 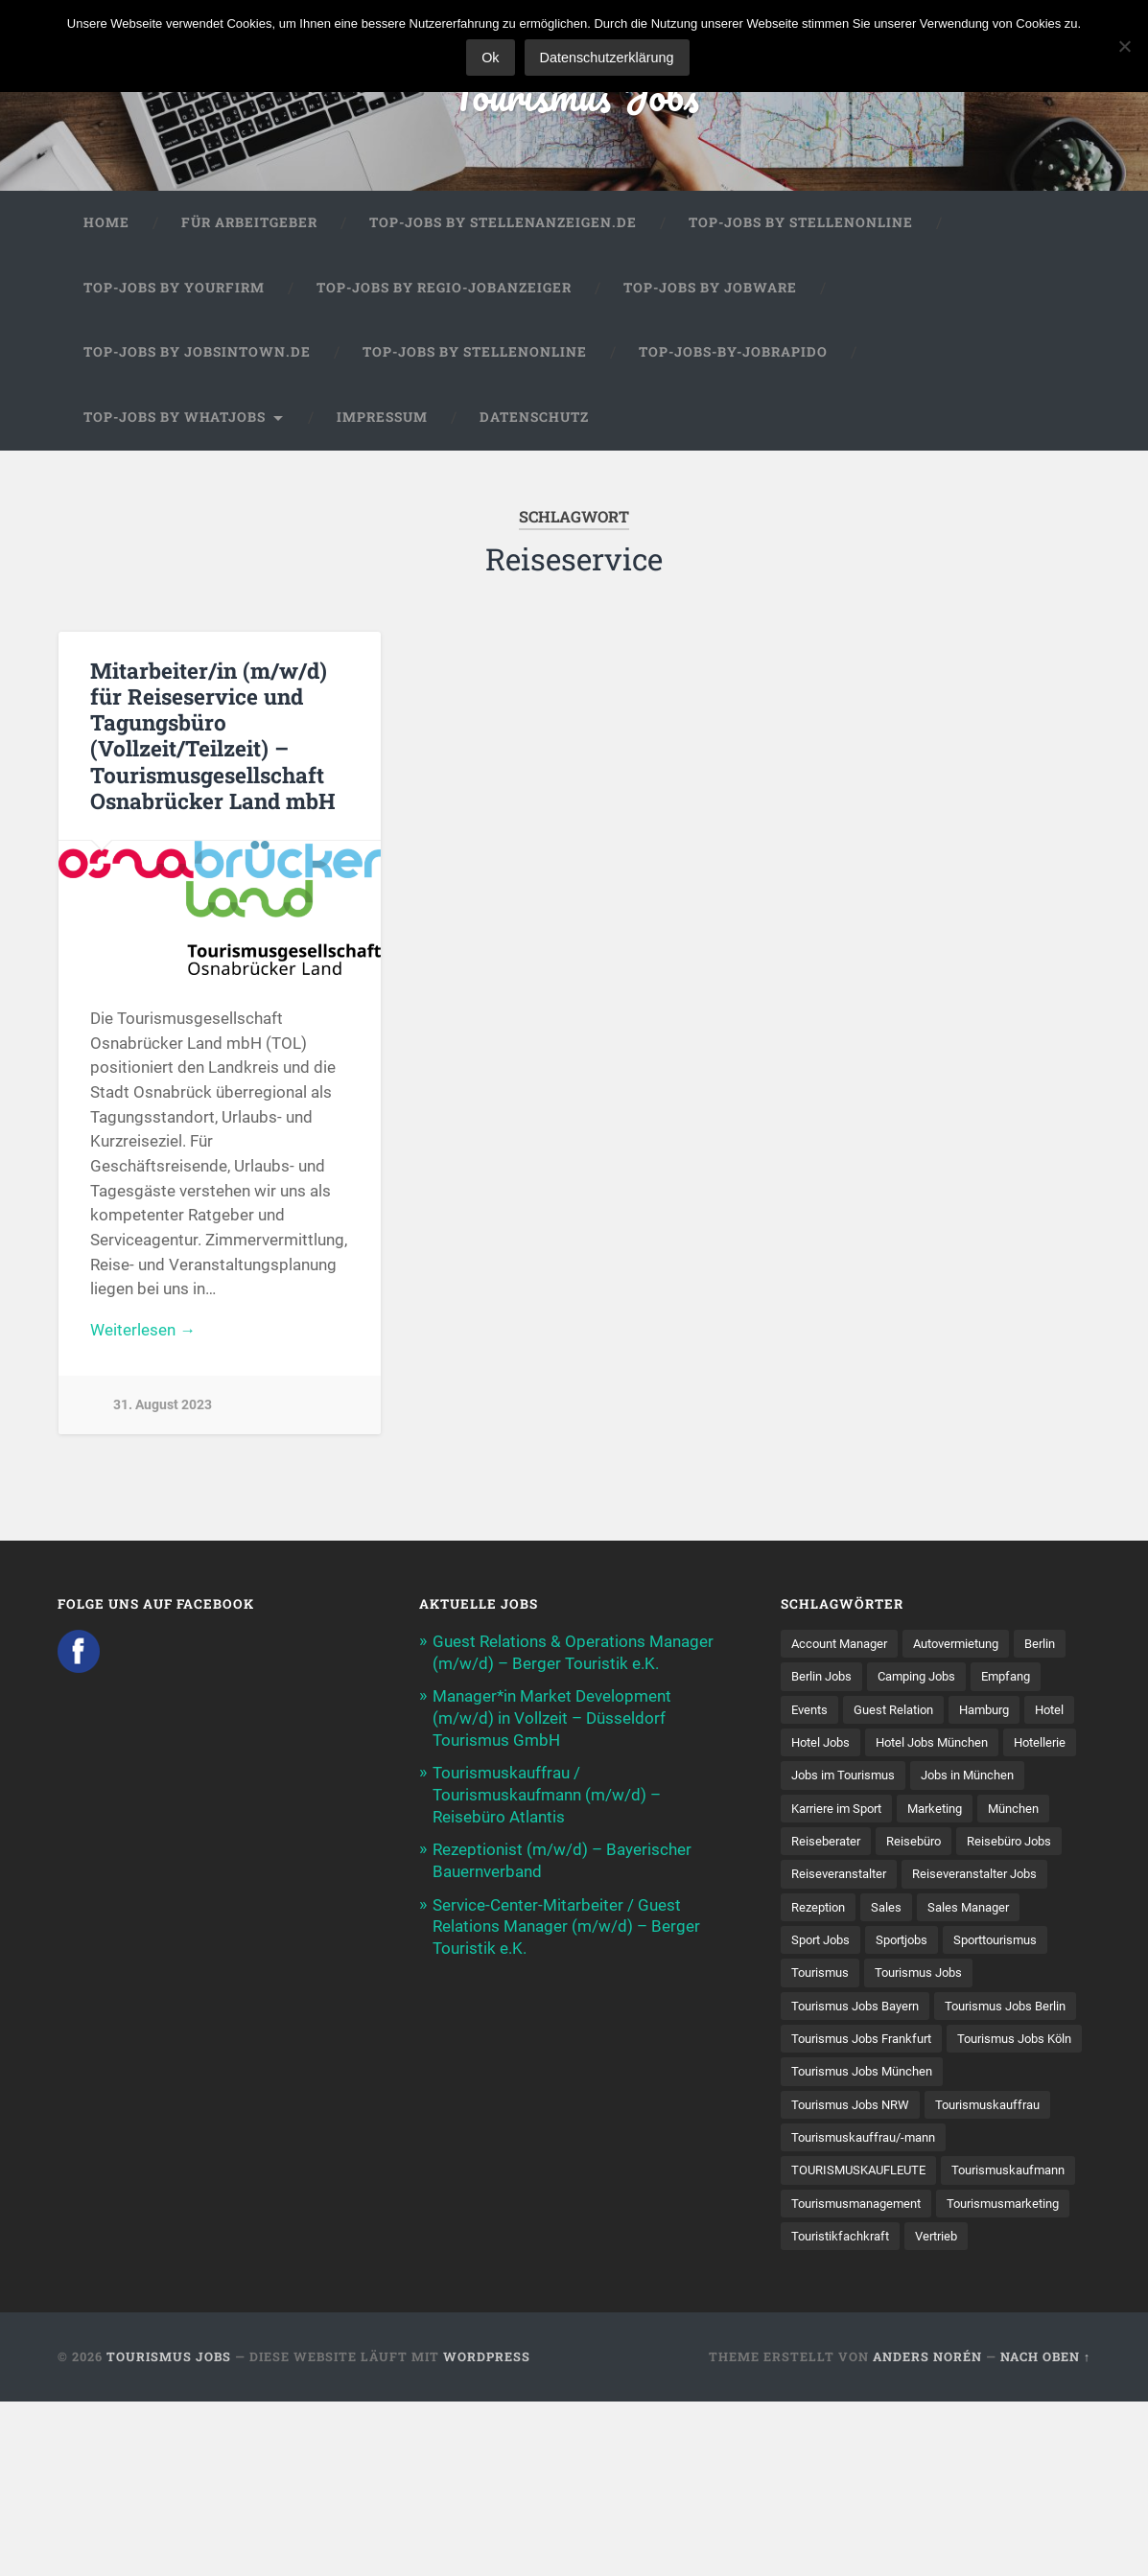 I want to click on Top-Jobs by Jobware, so click(x=710, y=289).